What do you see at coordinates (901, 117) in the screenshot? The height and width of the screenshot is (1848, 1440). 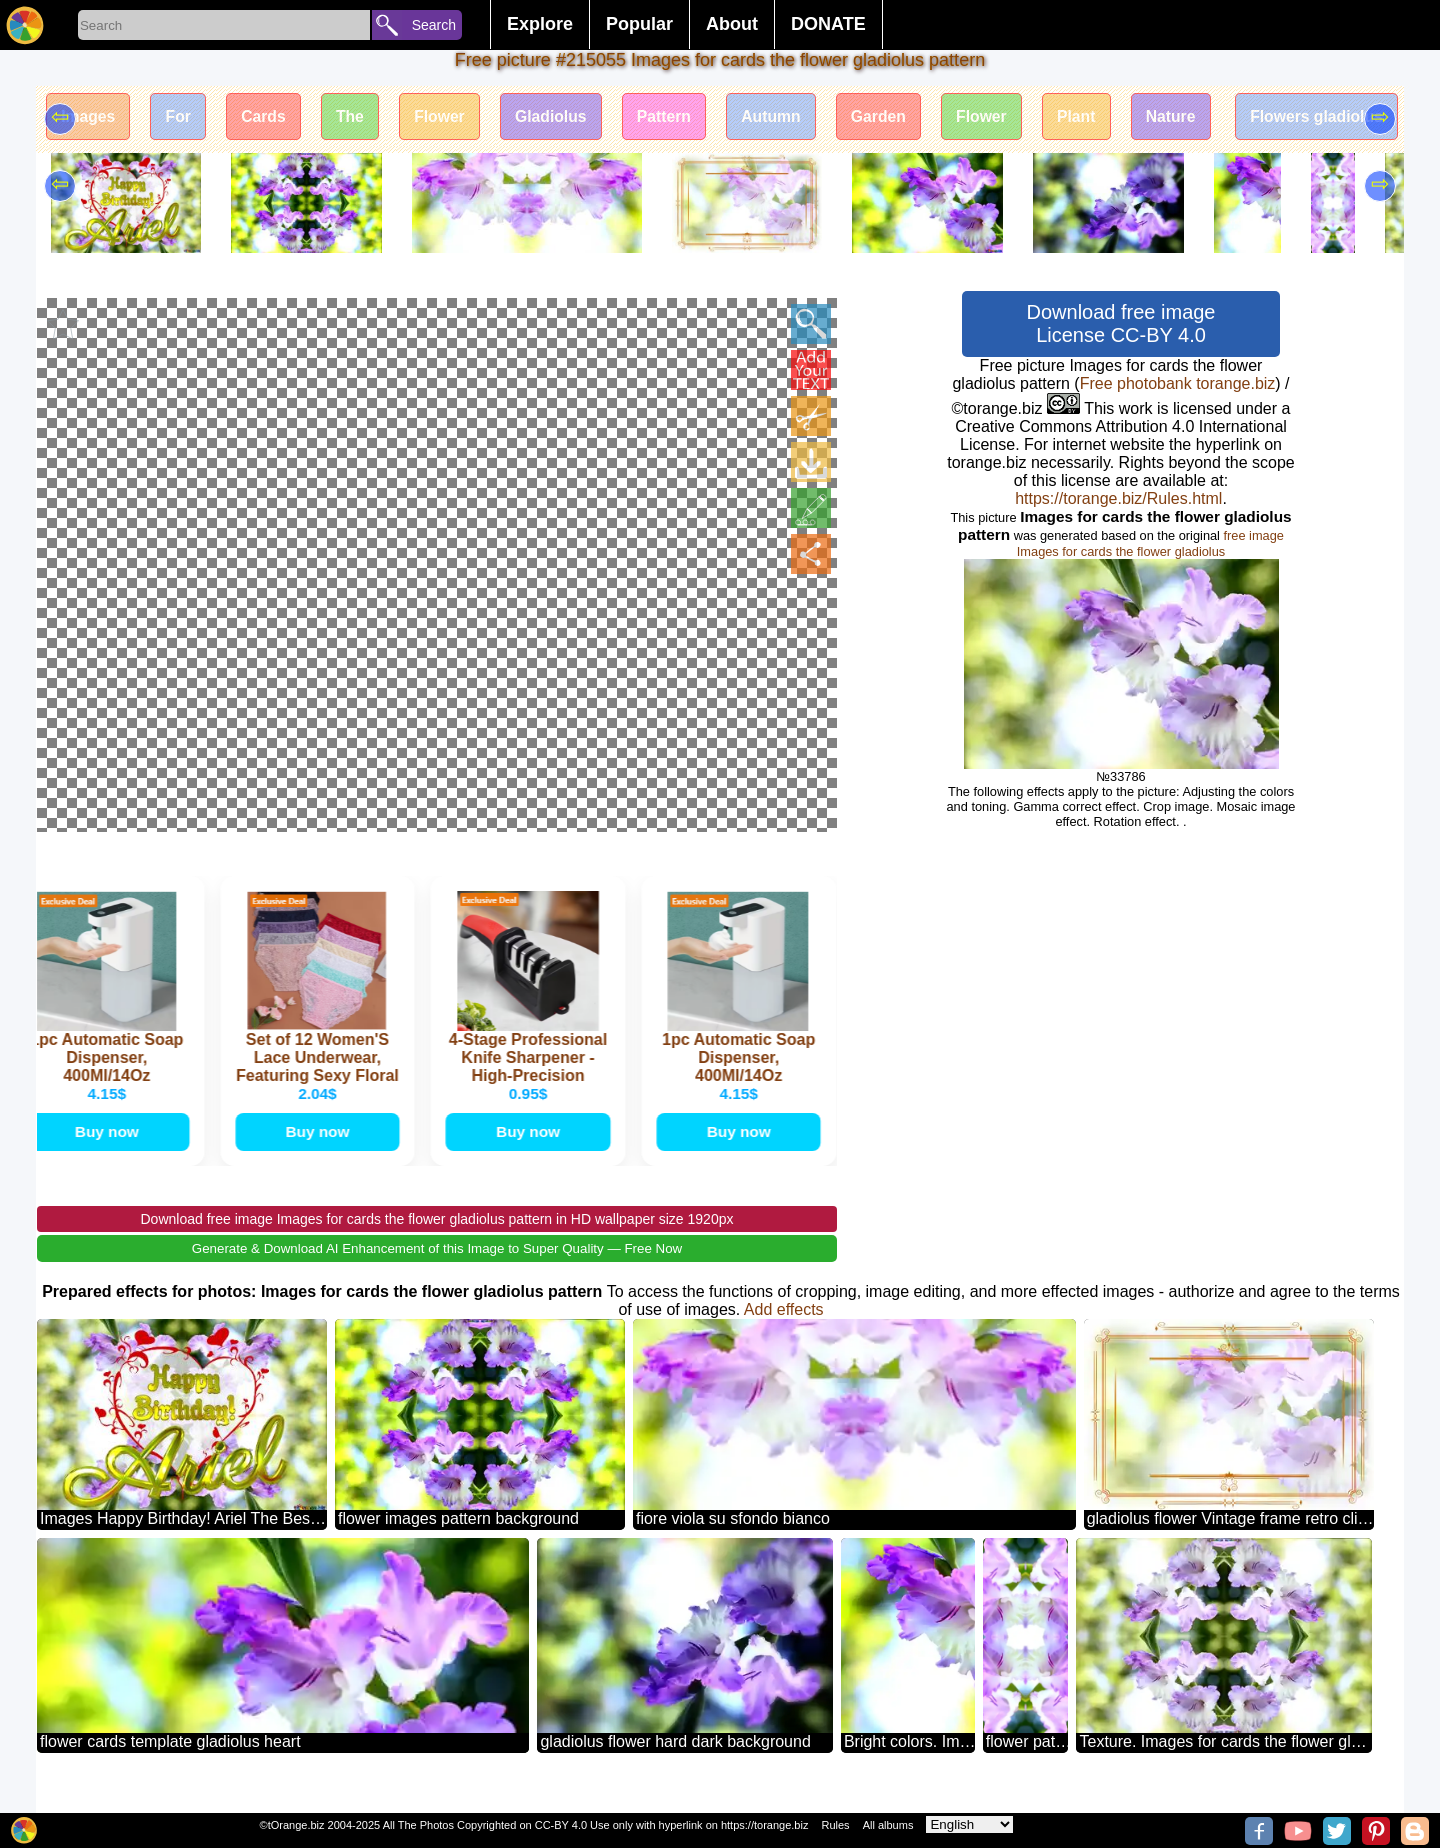 I see `Garden` at bounding box center [901, 117].